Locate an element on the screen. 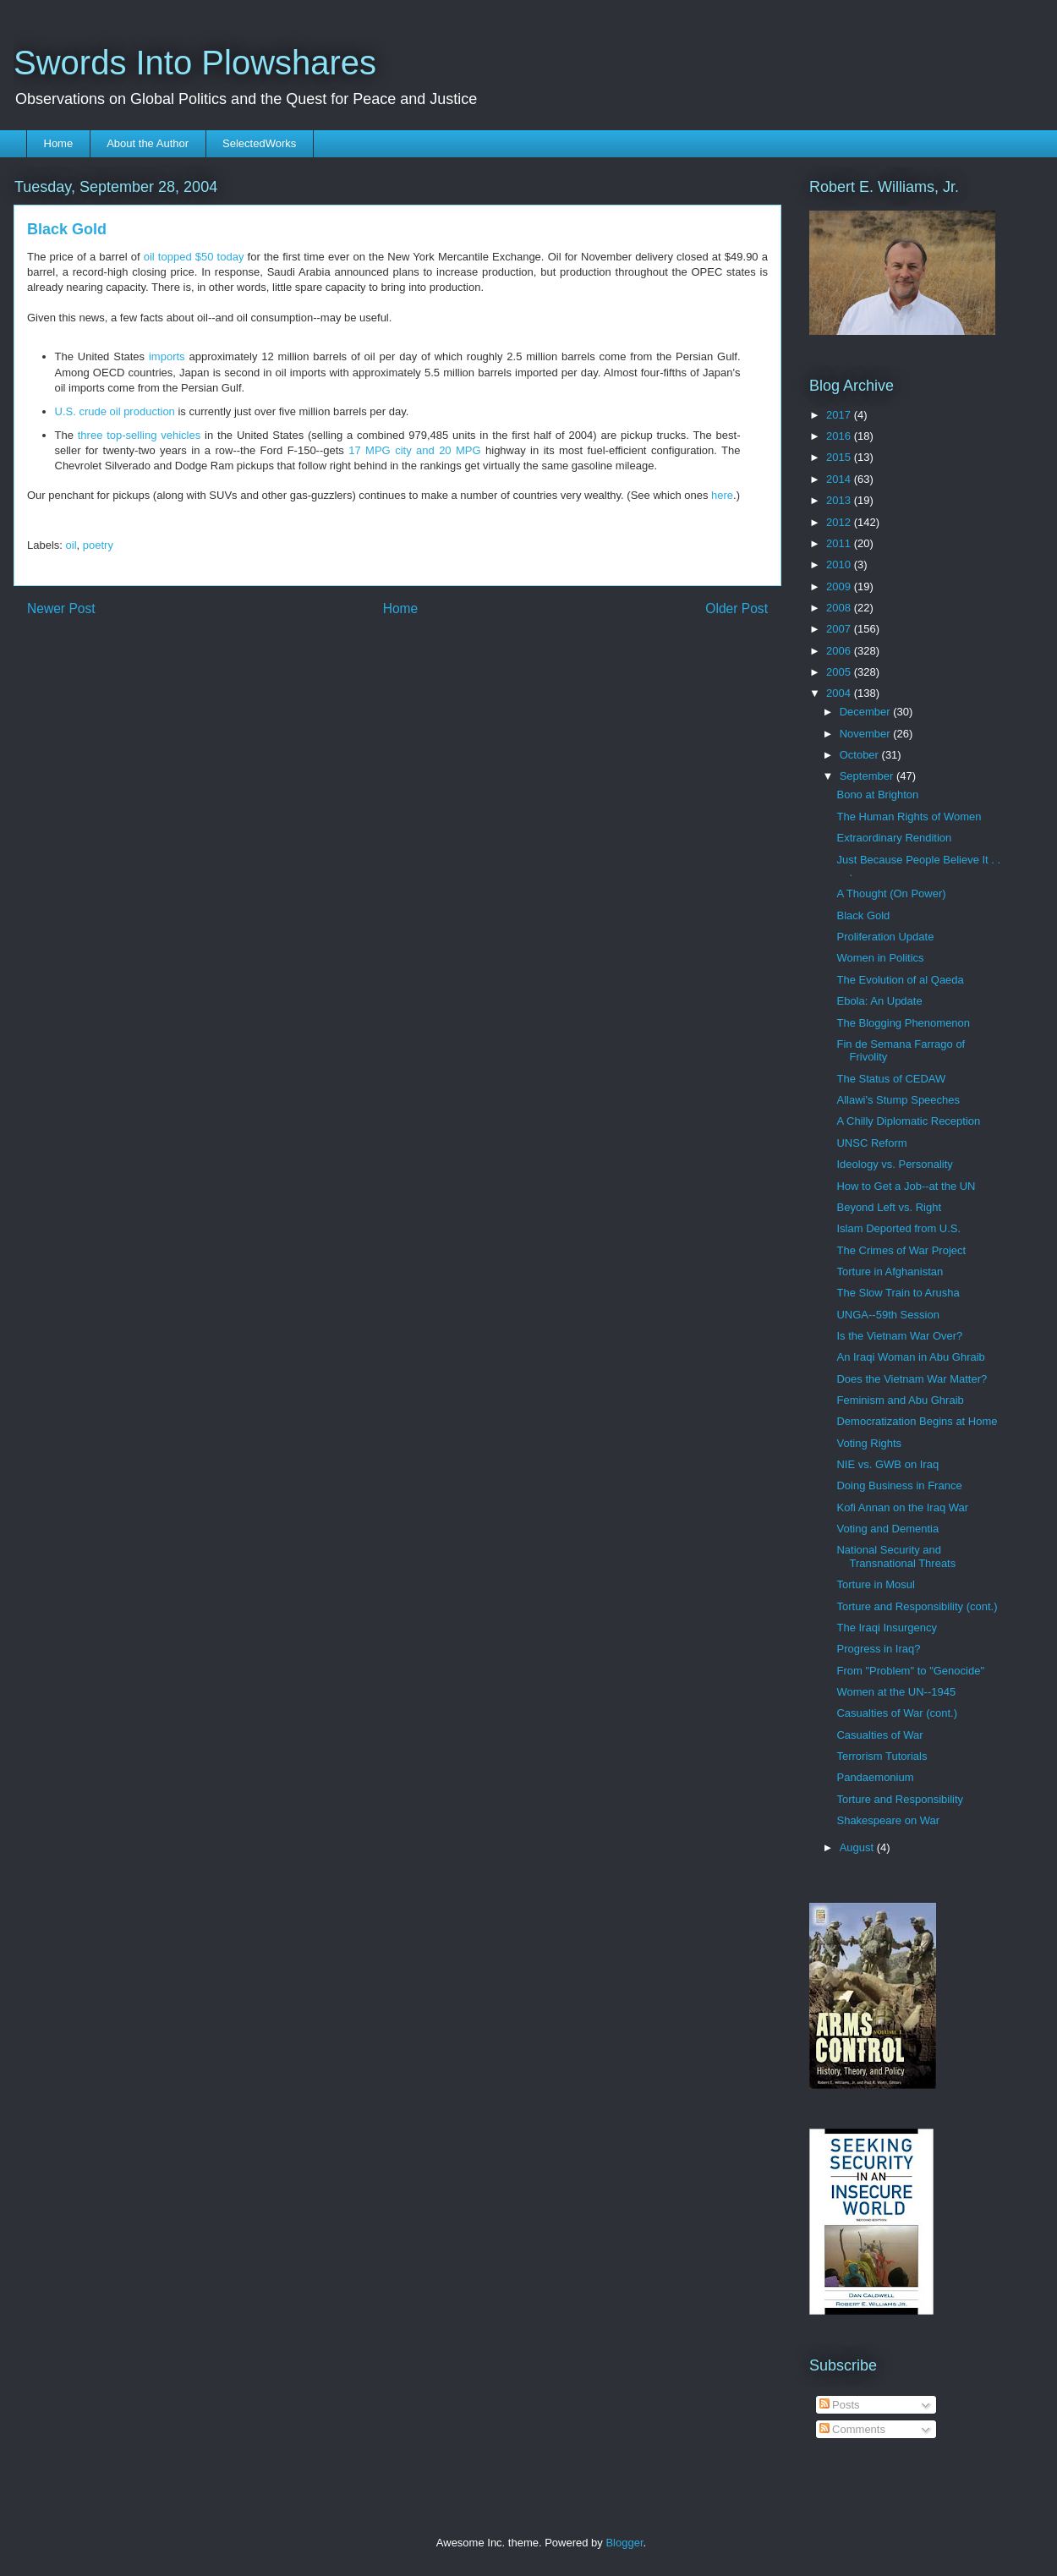 This screenshot has height=2576, width=1057. 2013 is located at coordinates (840, 500).